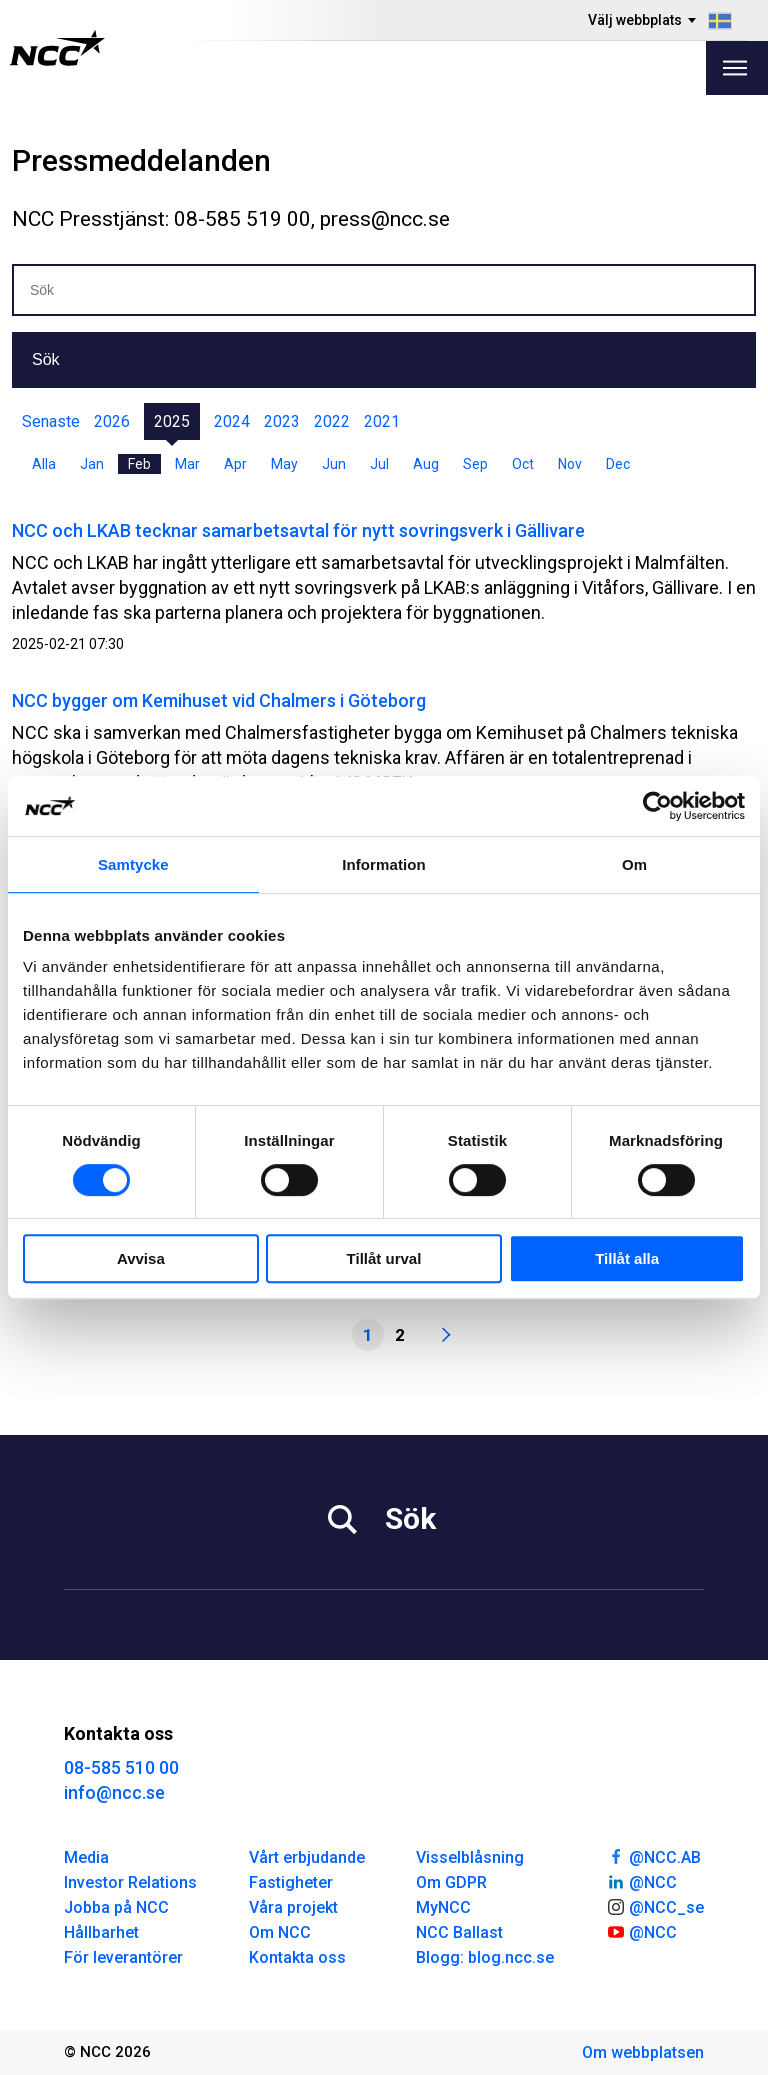 The height and width of the screenshot is (2075, 768). I want to click on Jul, so click(379, 464).